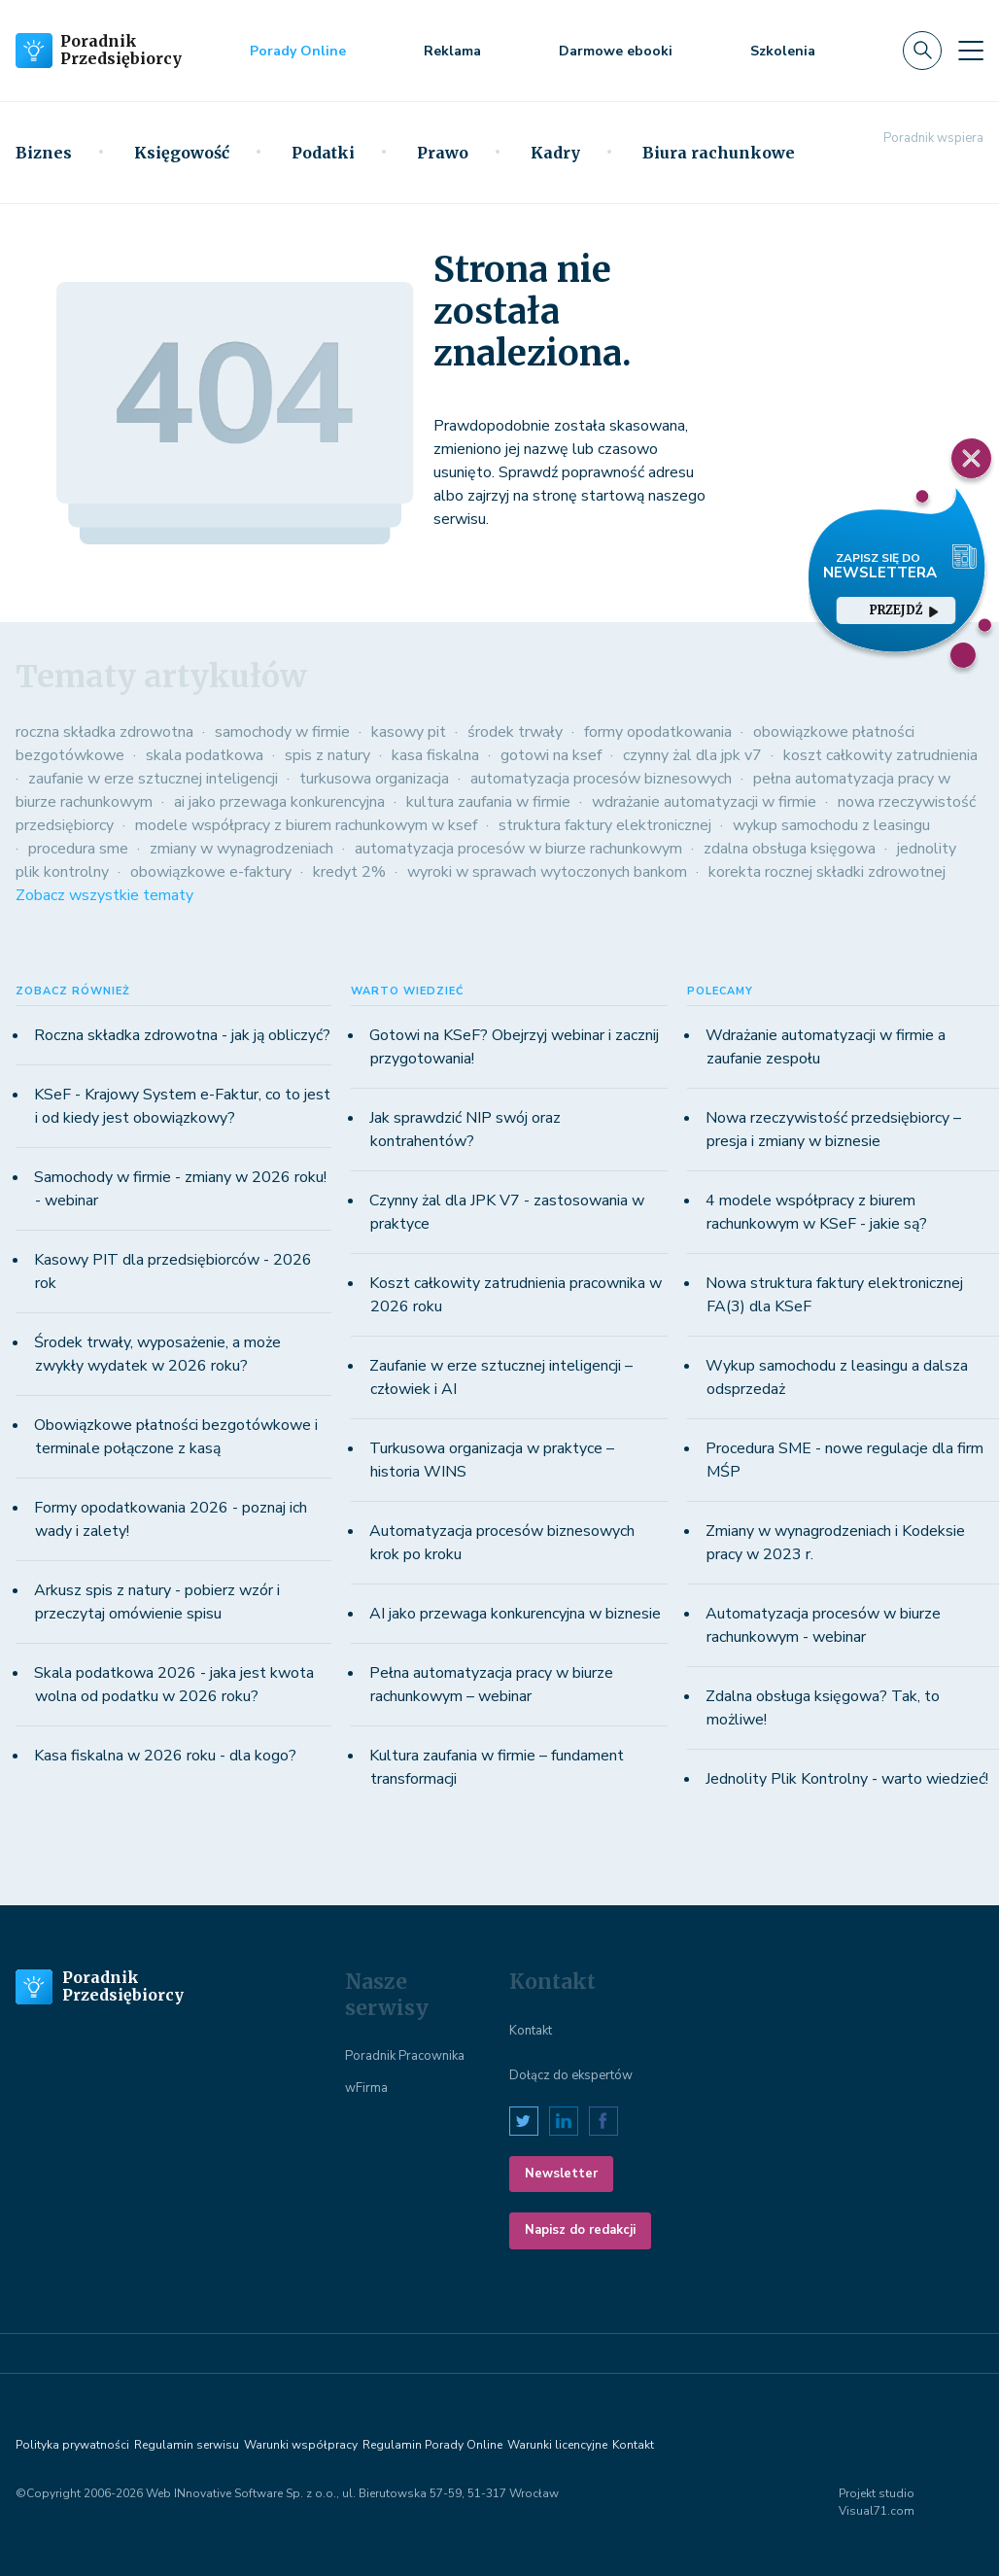  I want to click on korekta rocznej składki zdrowotnej, so click(827, 872).